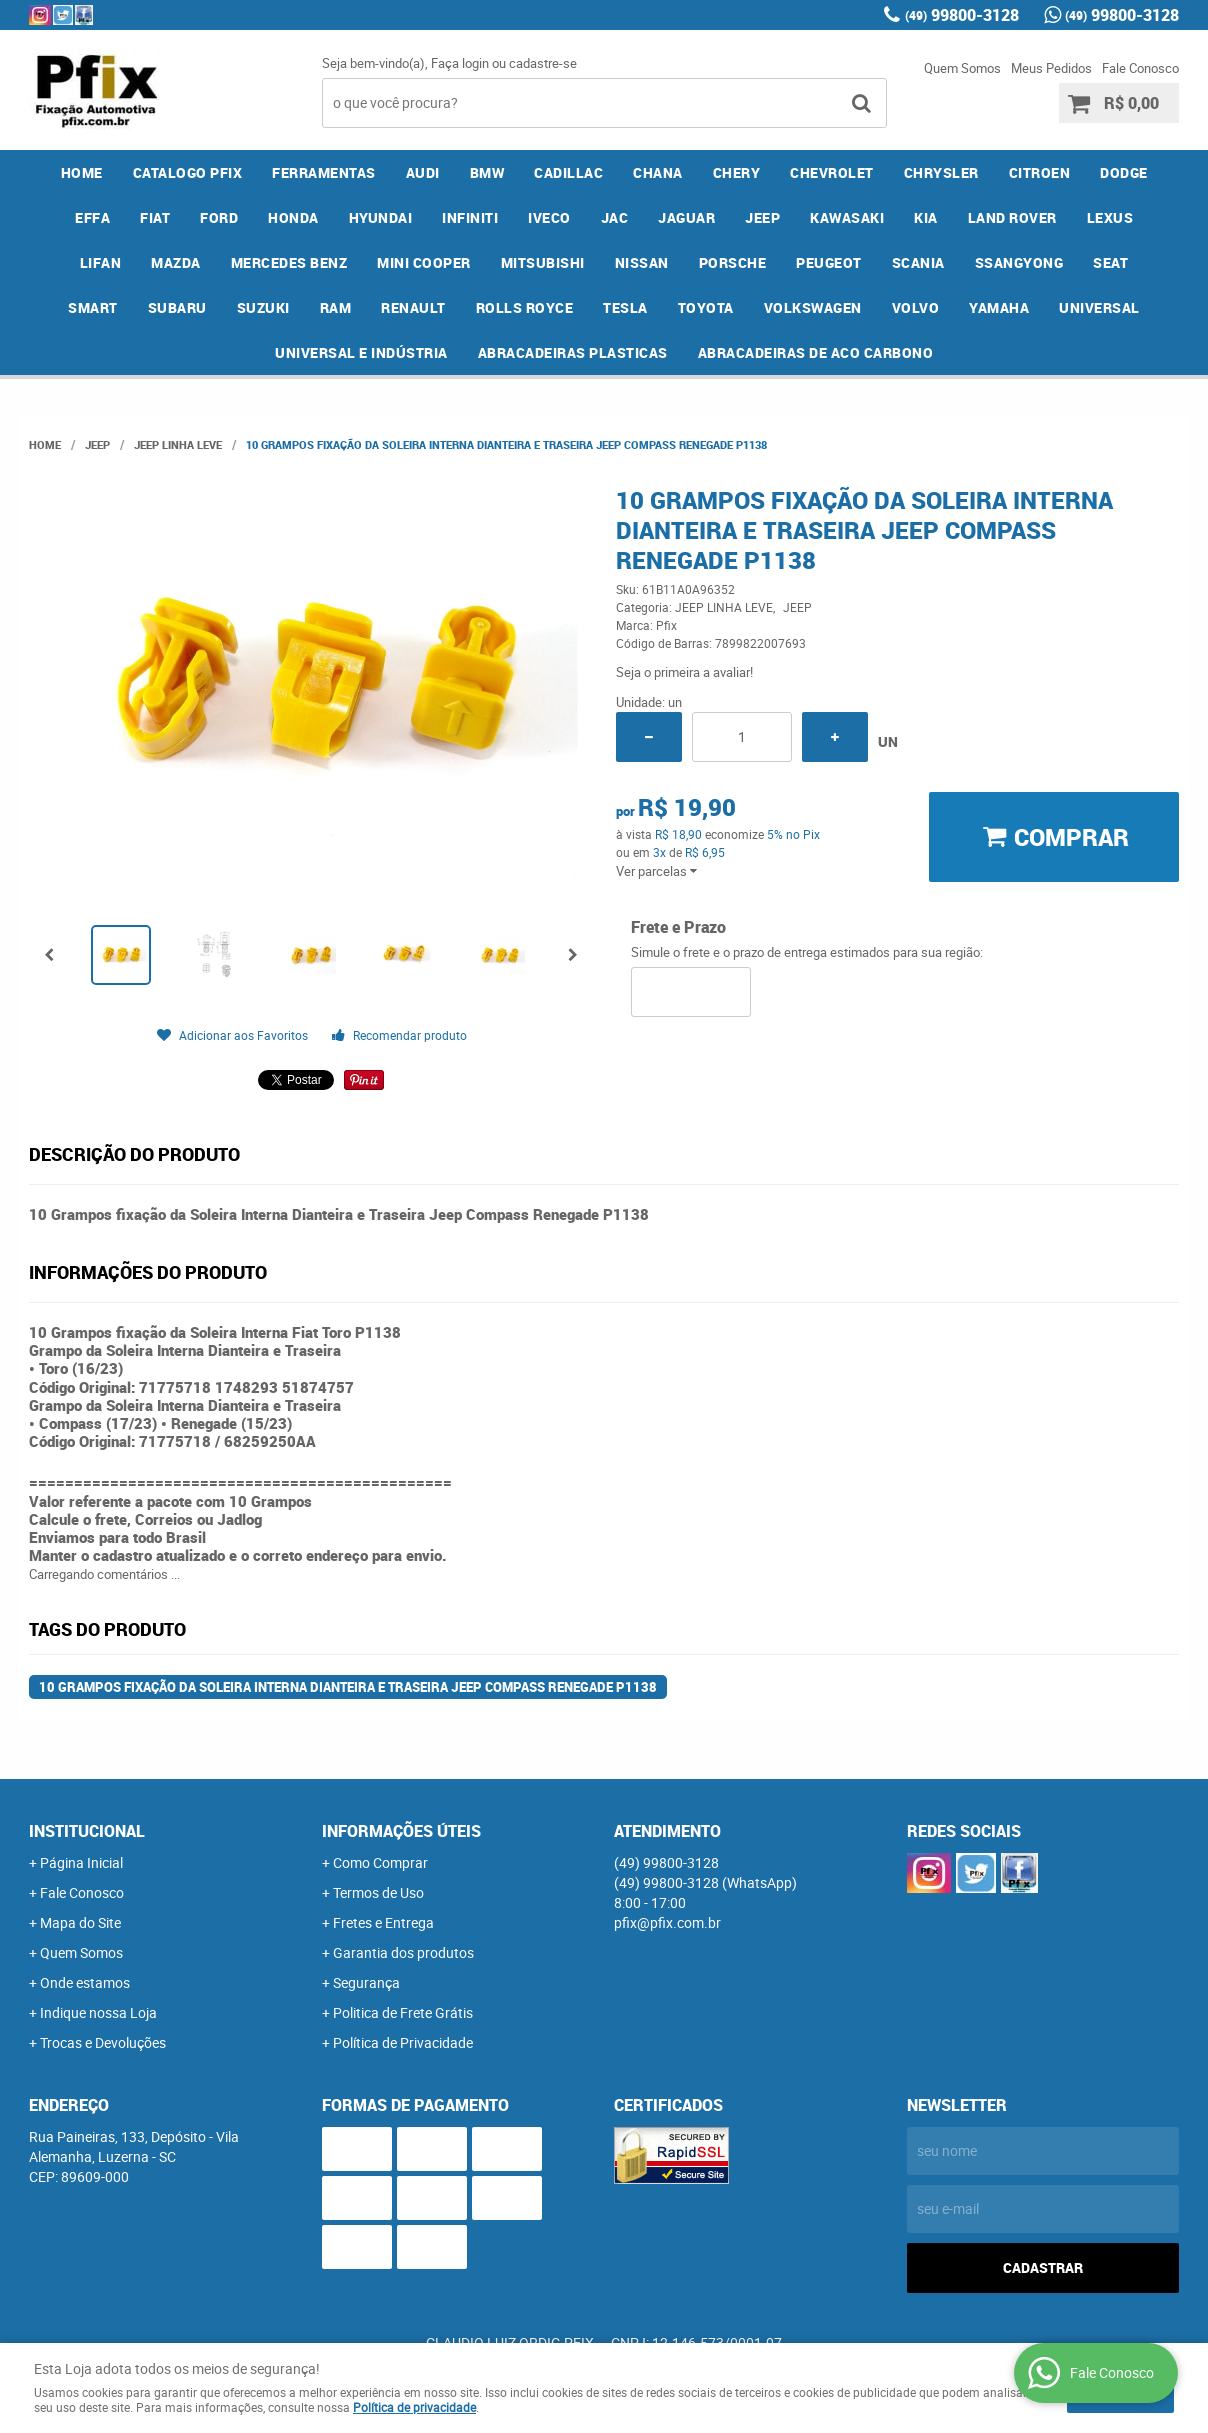 This screenshot has height=2433, width=1208. I want to click on SSANGYONG, so click(1019, 262).